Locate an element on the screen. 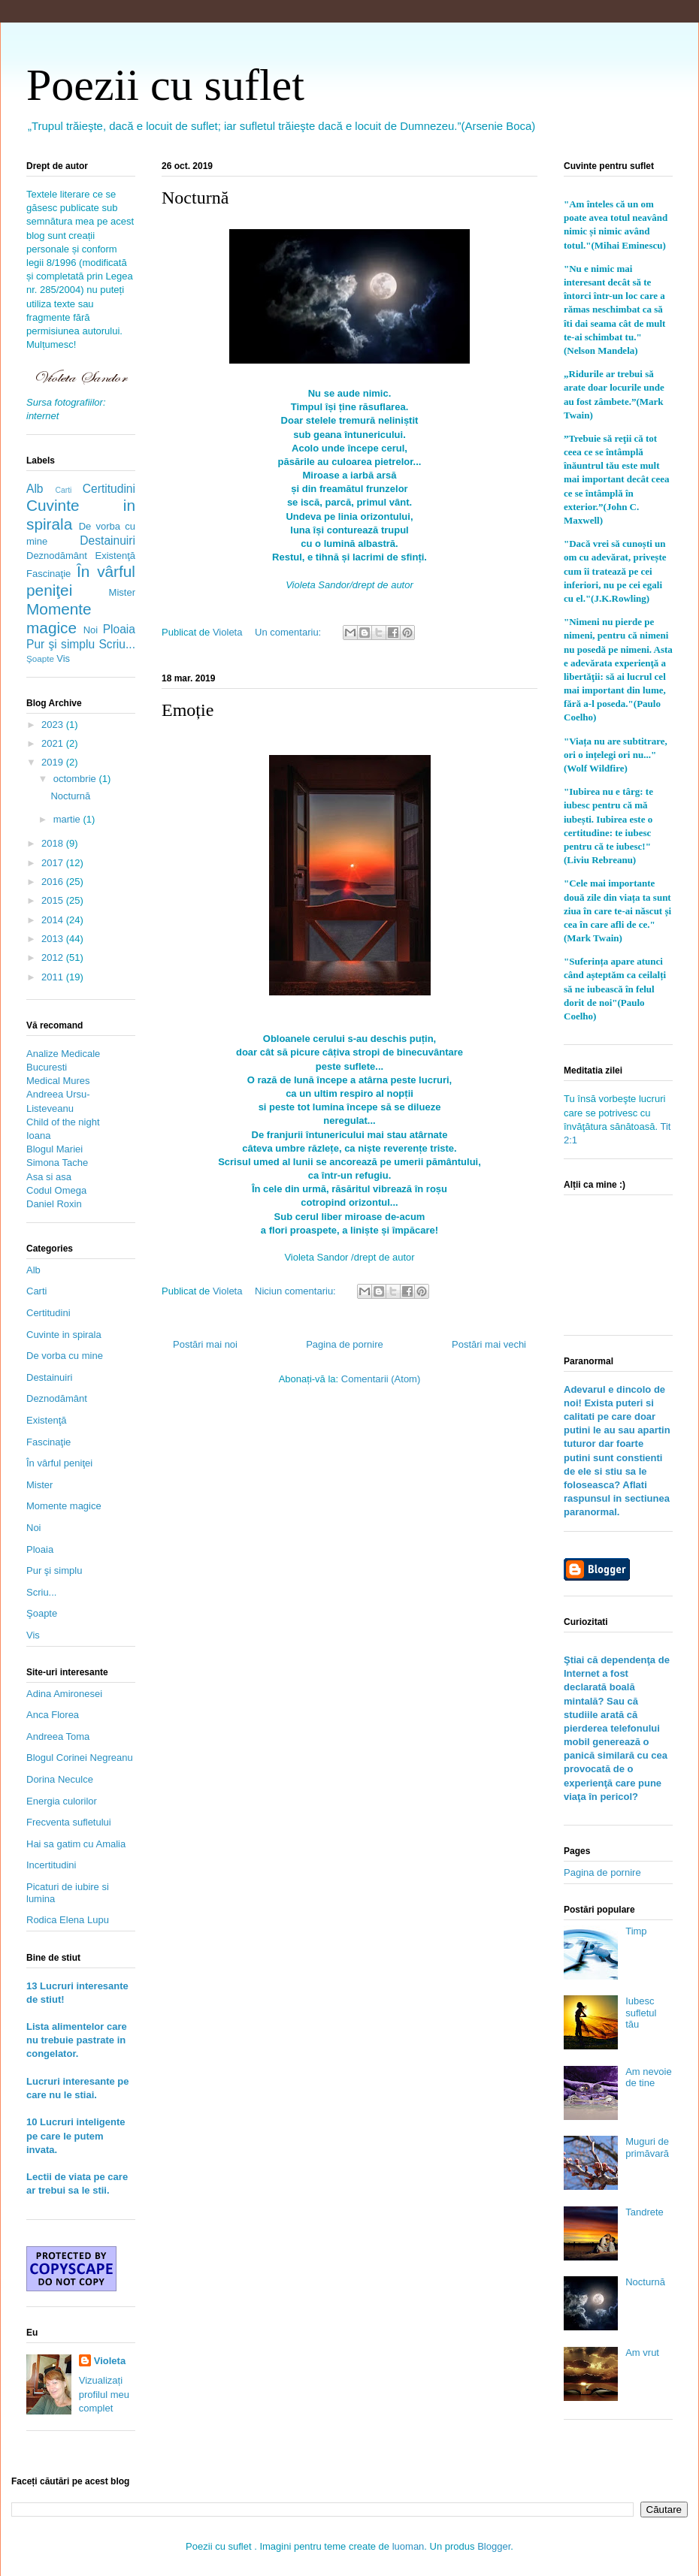 The width and height of the screenshot is (699, 2576). Medical Mures is located at coordinates (58, 1080).